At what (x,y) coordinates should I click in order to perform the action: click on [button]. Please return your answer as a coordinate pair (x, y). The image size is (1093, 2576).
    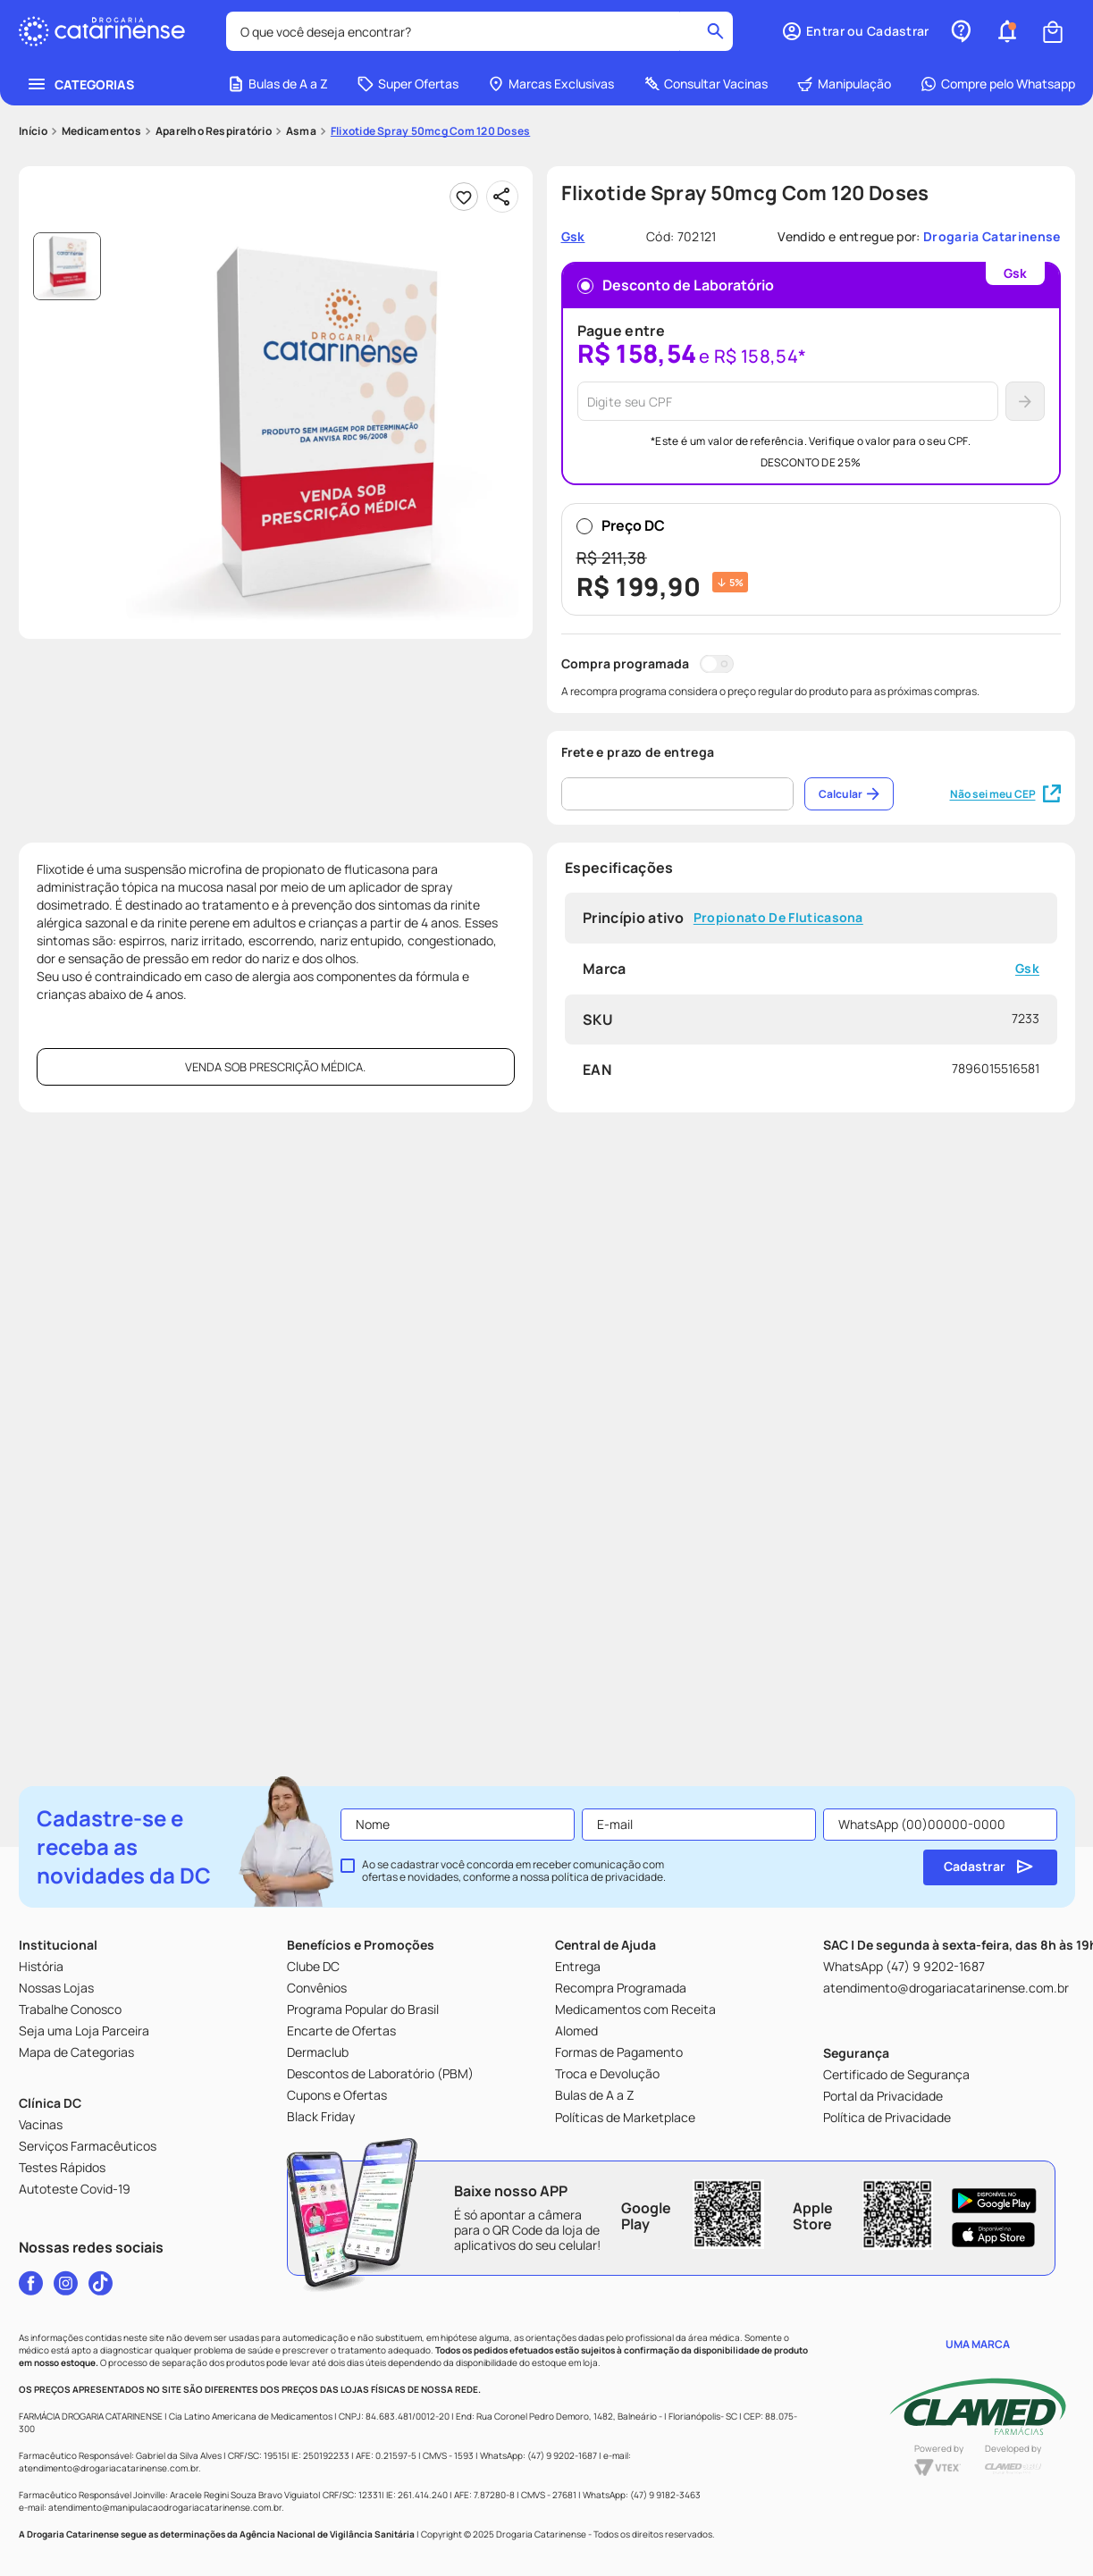
    Looking at the image, I should click on (1007, 31).